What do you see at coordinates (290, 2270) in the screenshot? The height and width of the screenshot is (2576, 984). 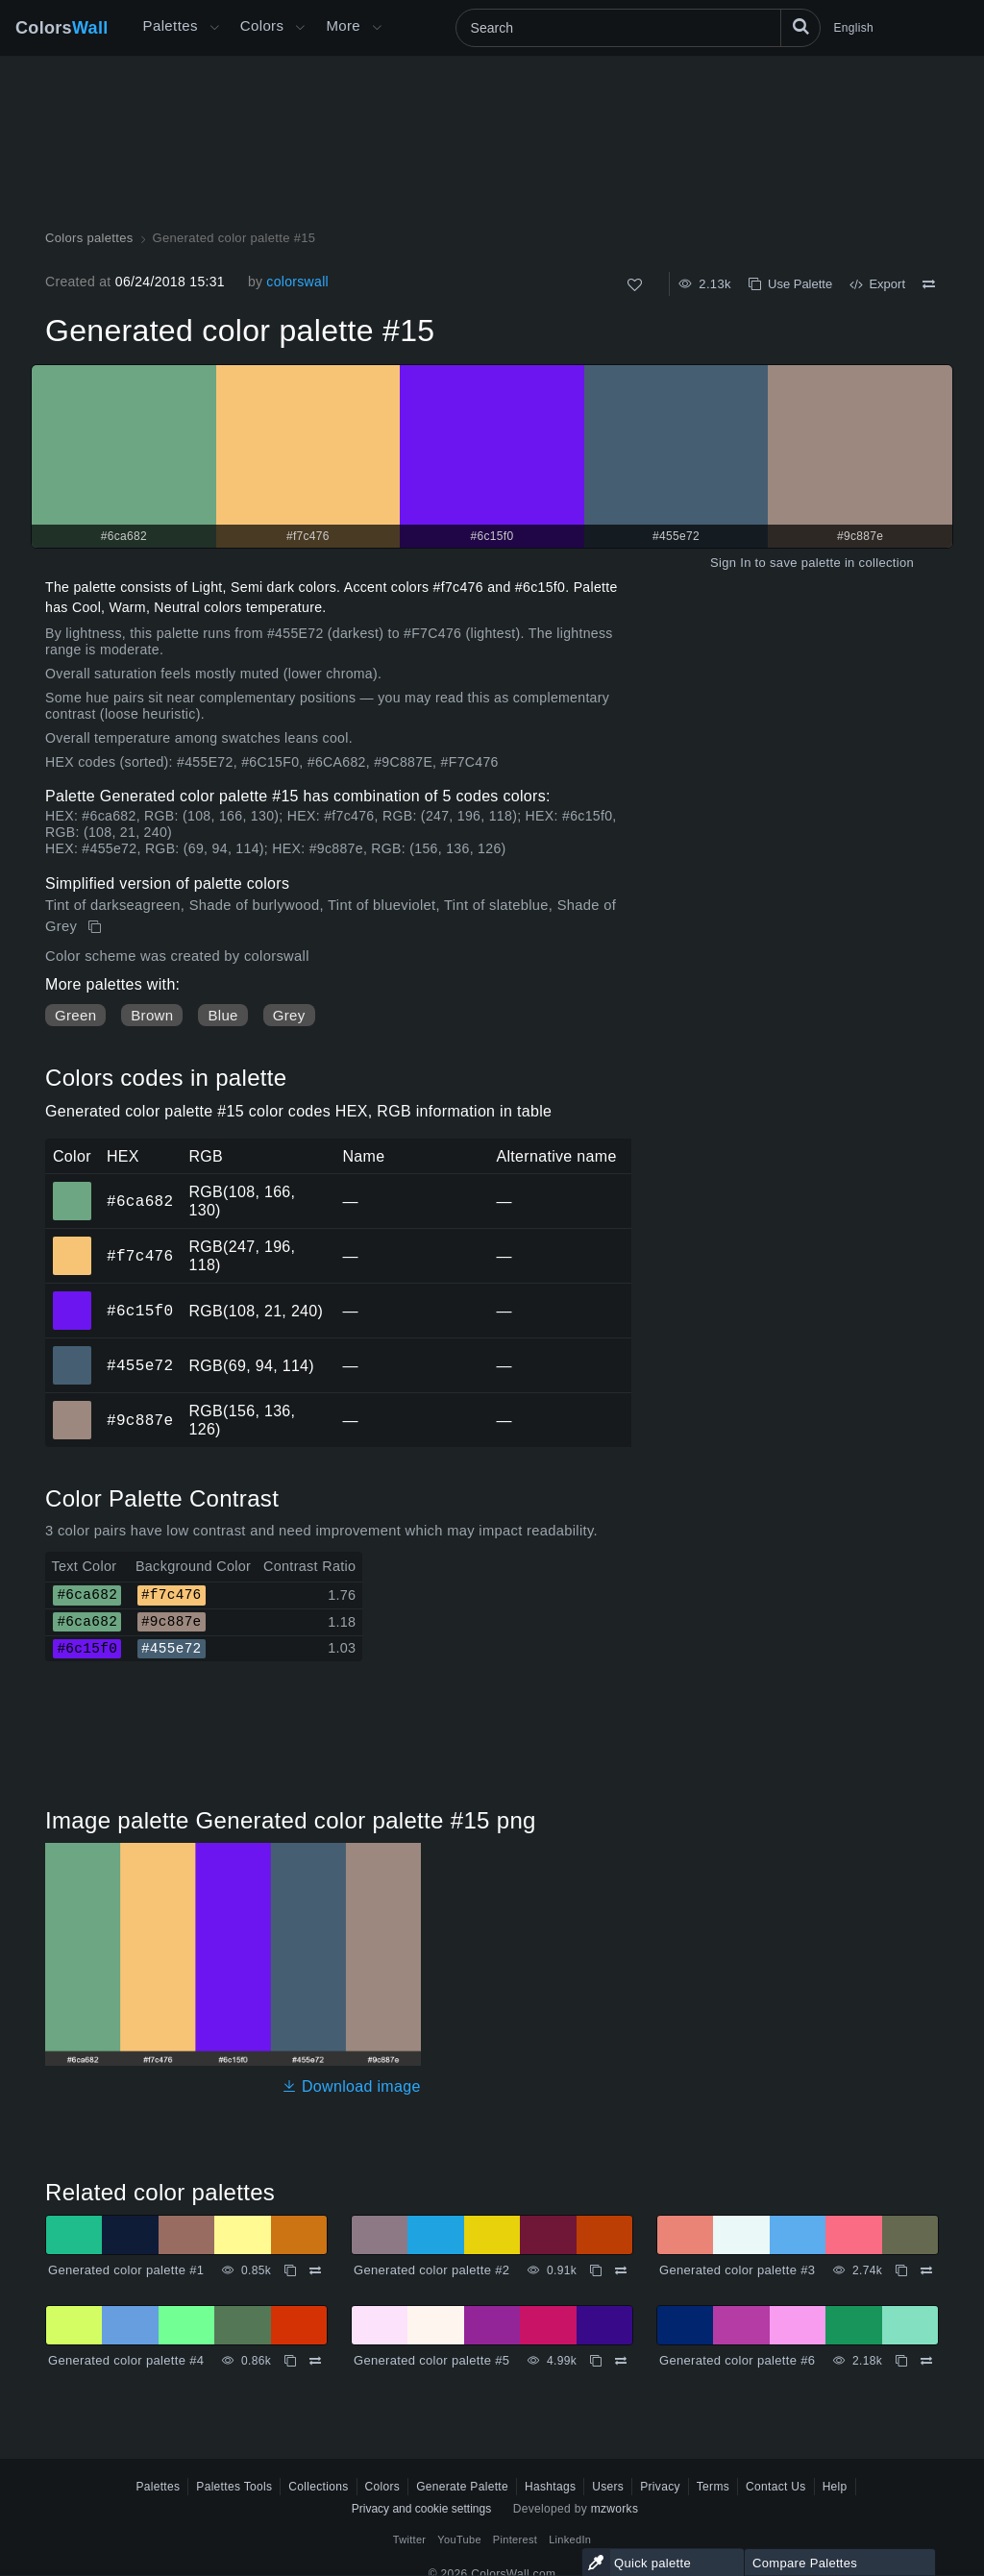 I see `[Copy Generated color palette #1]` at bounding box center [290, 2270].